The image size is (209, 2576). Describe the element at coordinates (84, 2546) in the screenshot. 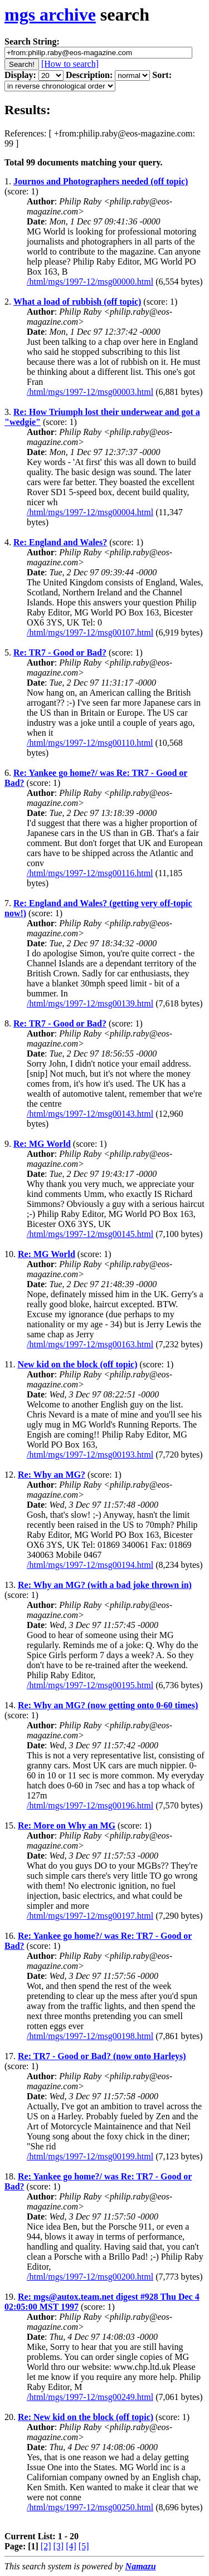

I see `[5]` at that location.